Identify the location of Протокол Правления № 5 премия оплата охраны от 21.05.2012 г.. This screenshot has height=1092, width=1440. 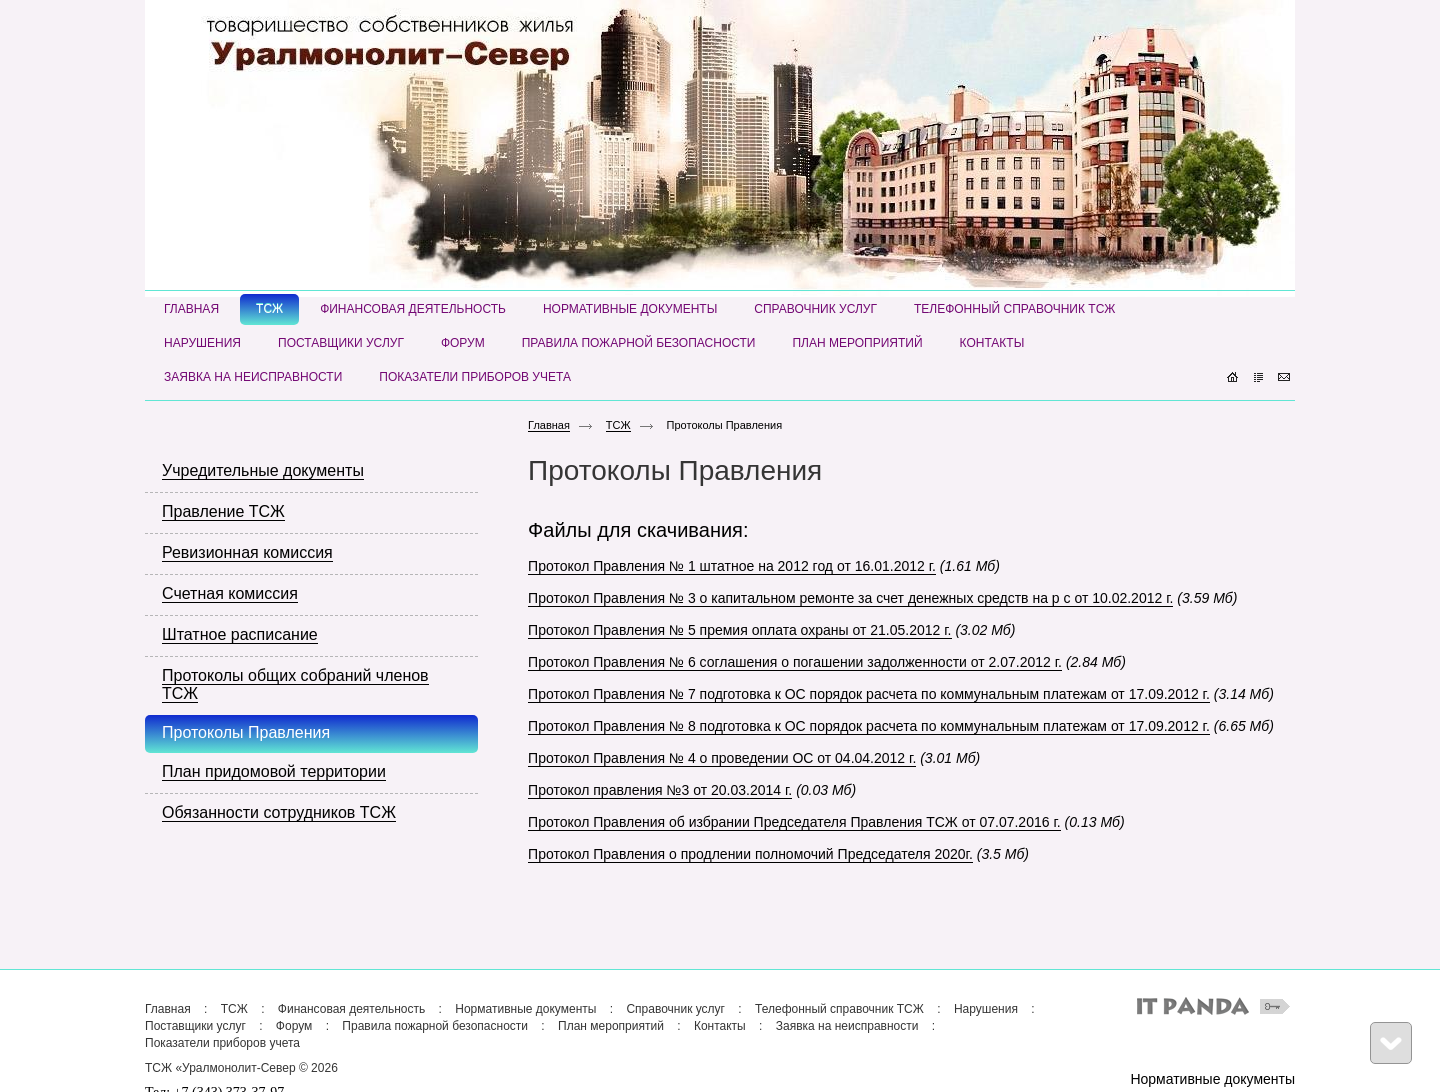
(739, 630).